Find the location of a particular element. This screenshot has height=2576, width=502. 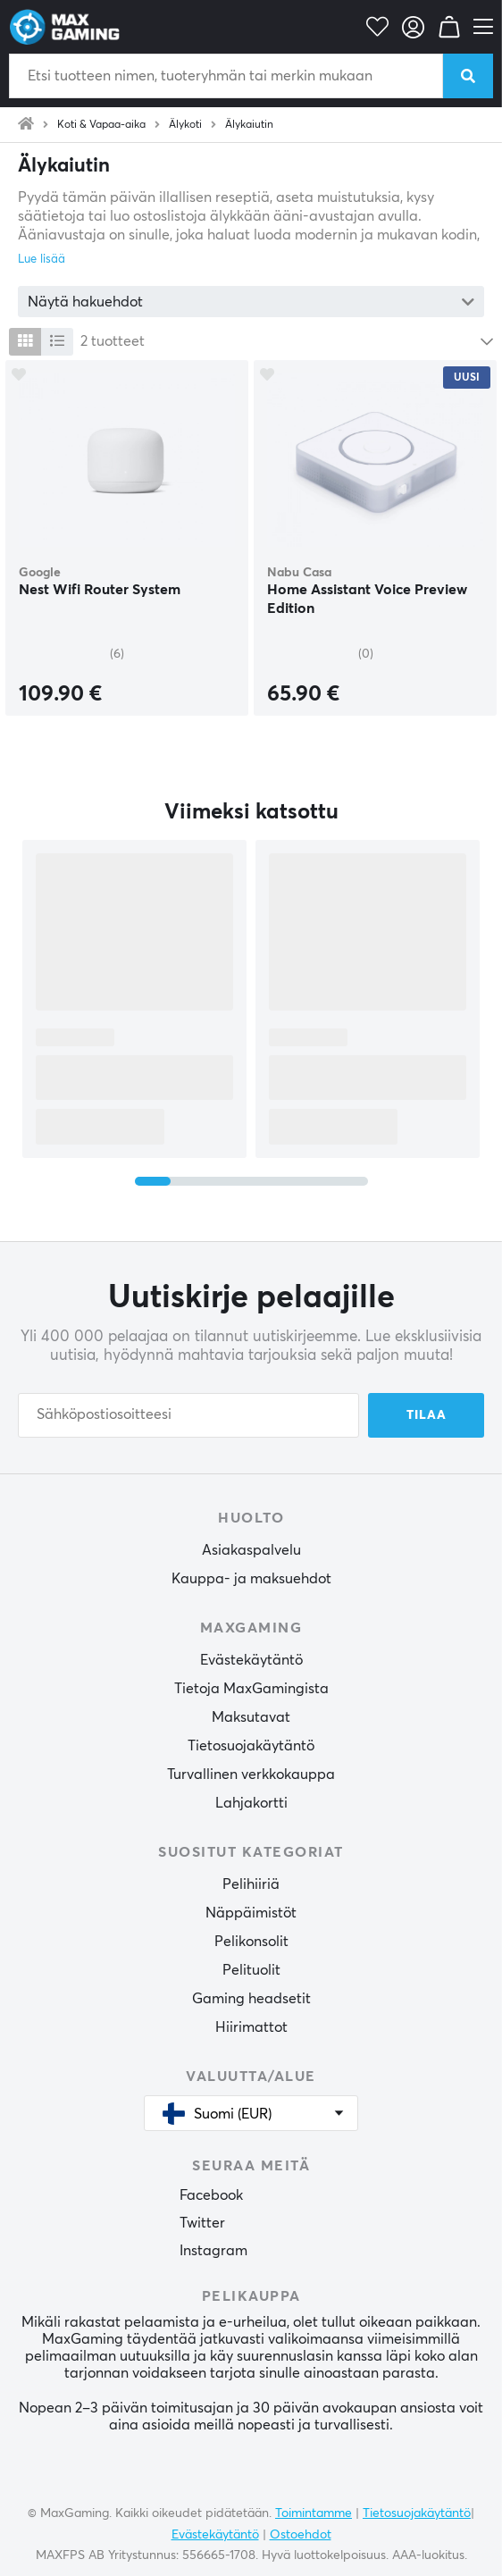

Asiakaspalvelu is located at coordinates (251, 1550).